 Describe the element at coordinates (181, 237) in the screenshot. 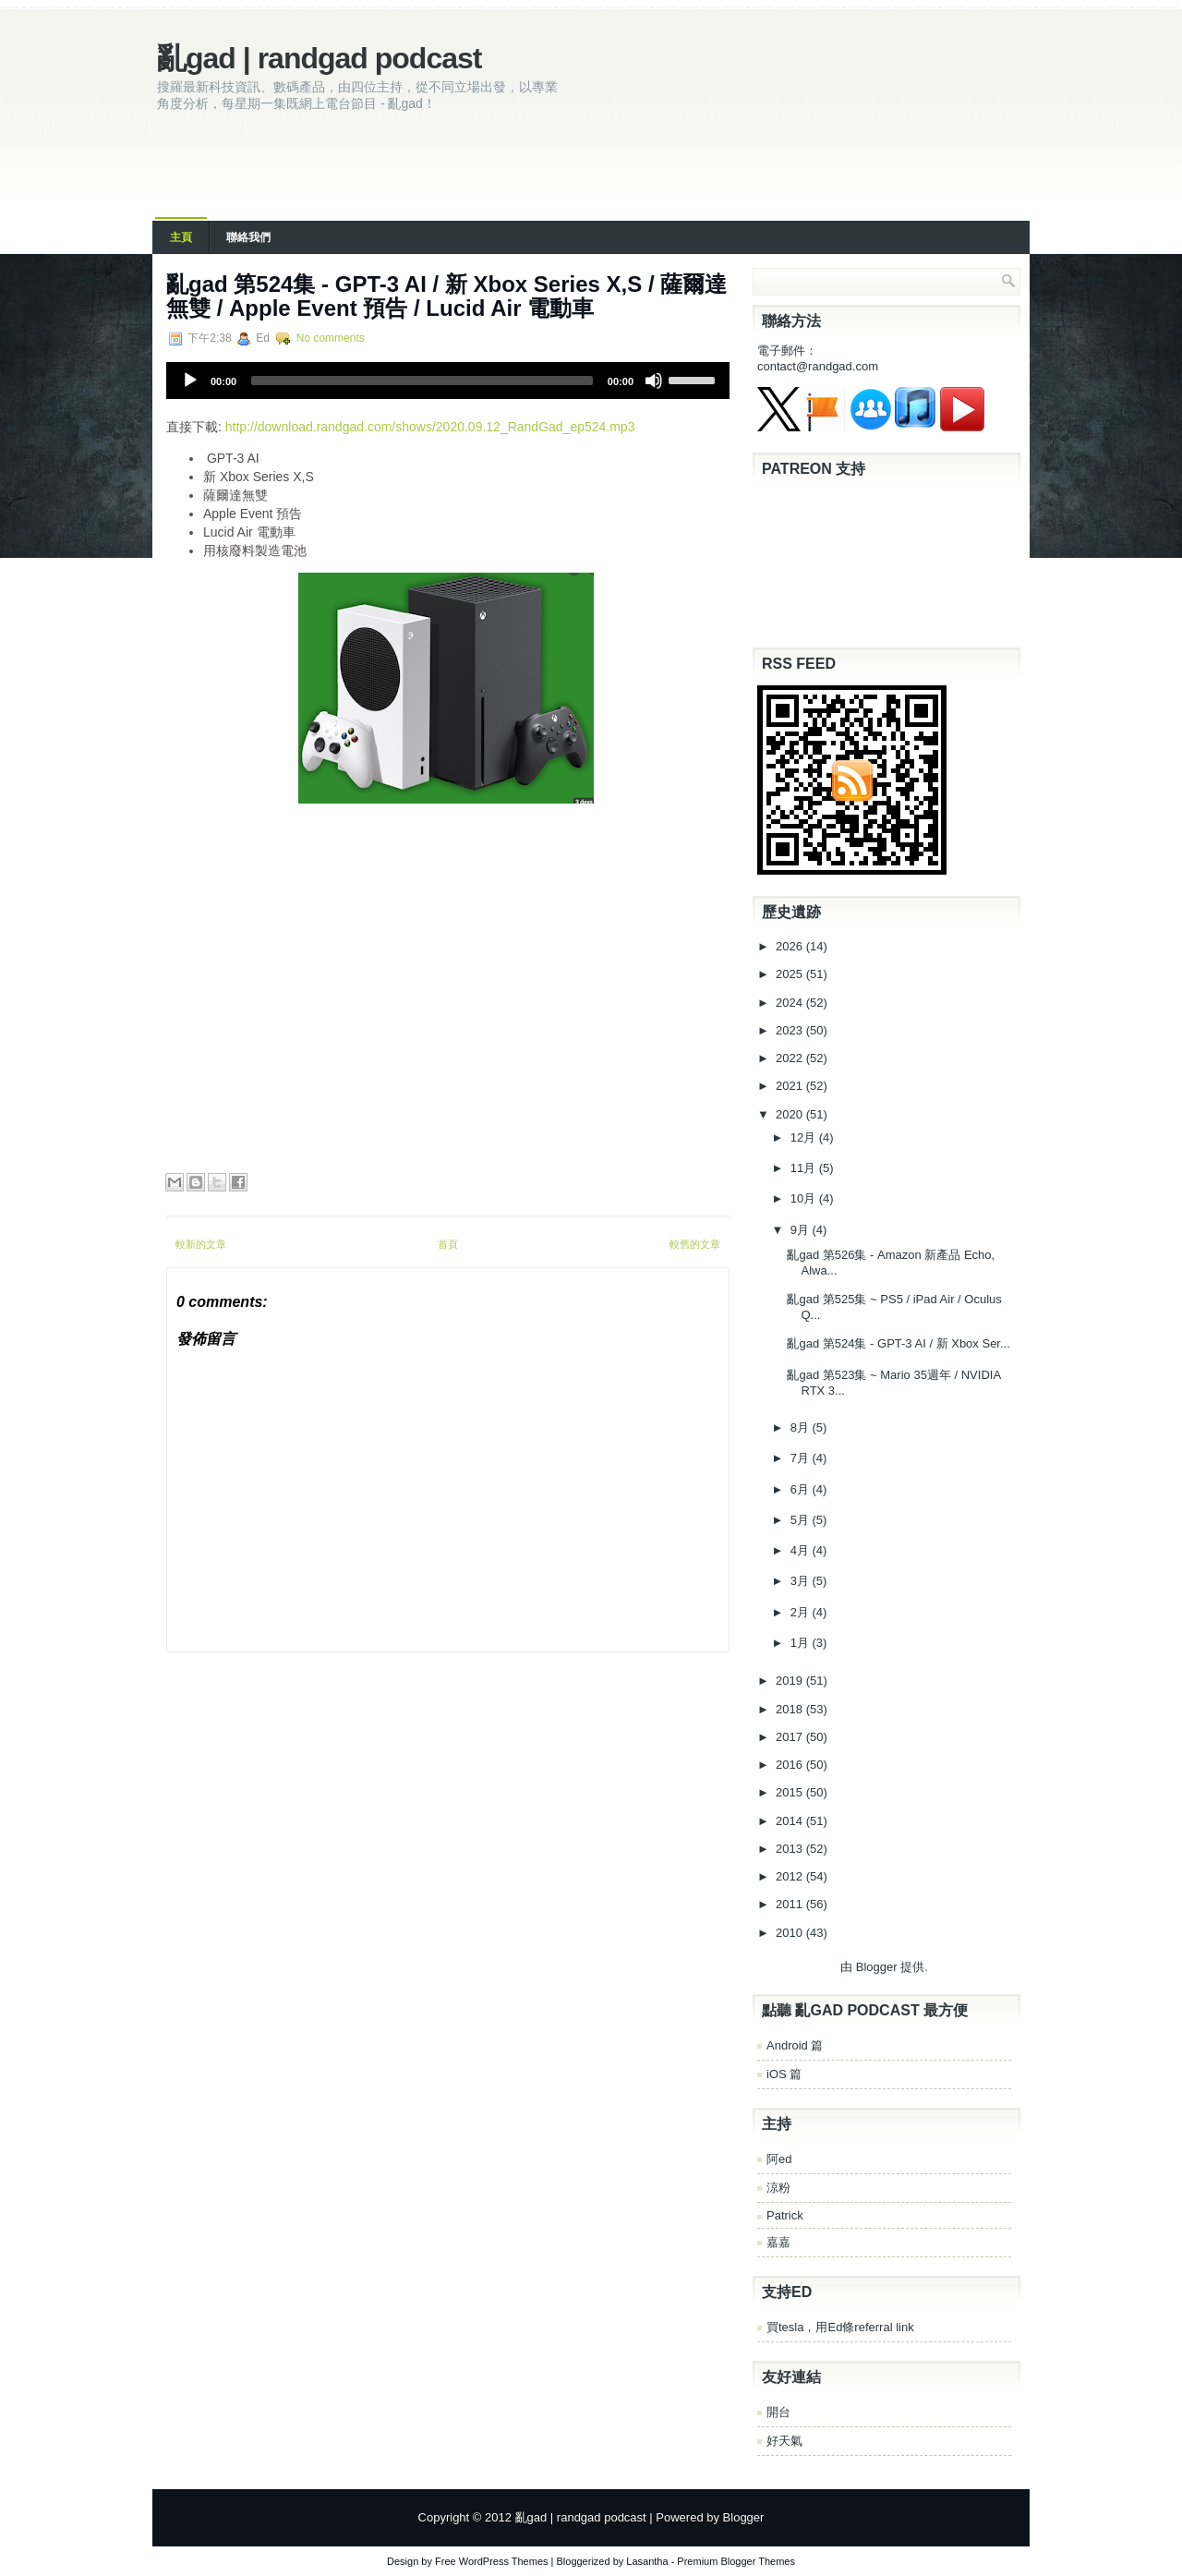

I see `主頁` at that location.